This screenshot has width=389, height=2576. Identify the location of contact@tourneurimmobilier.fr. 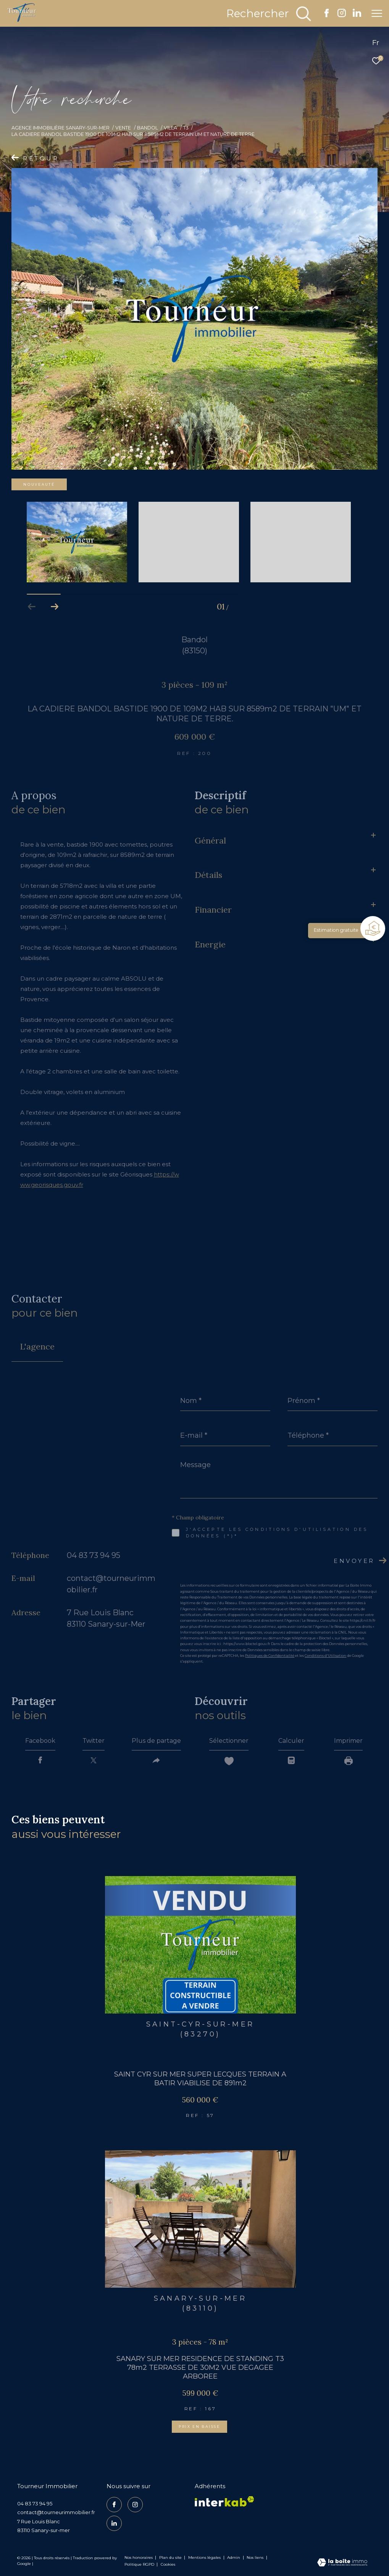
(56, 2512).